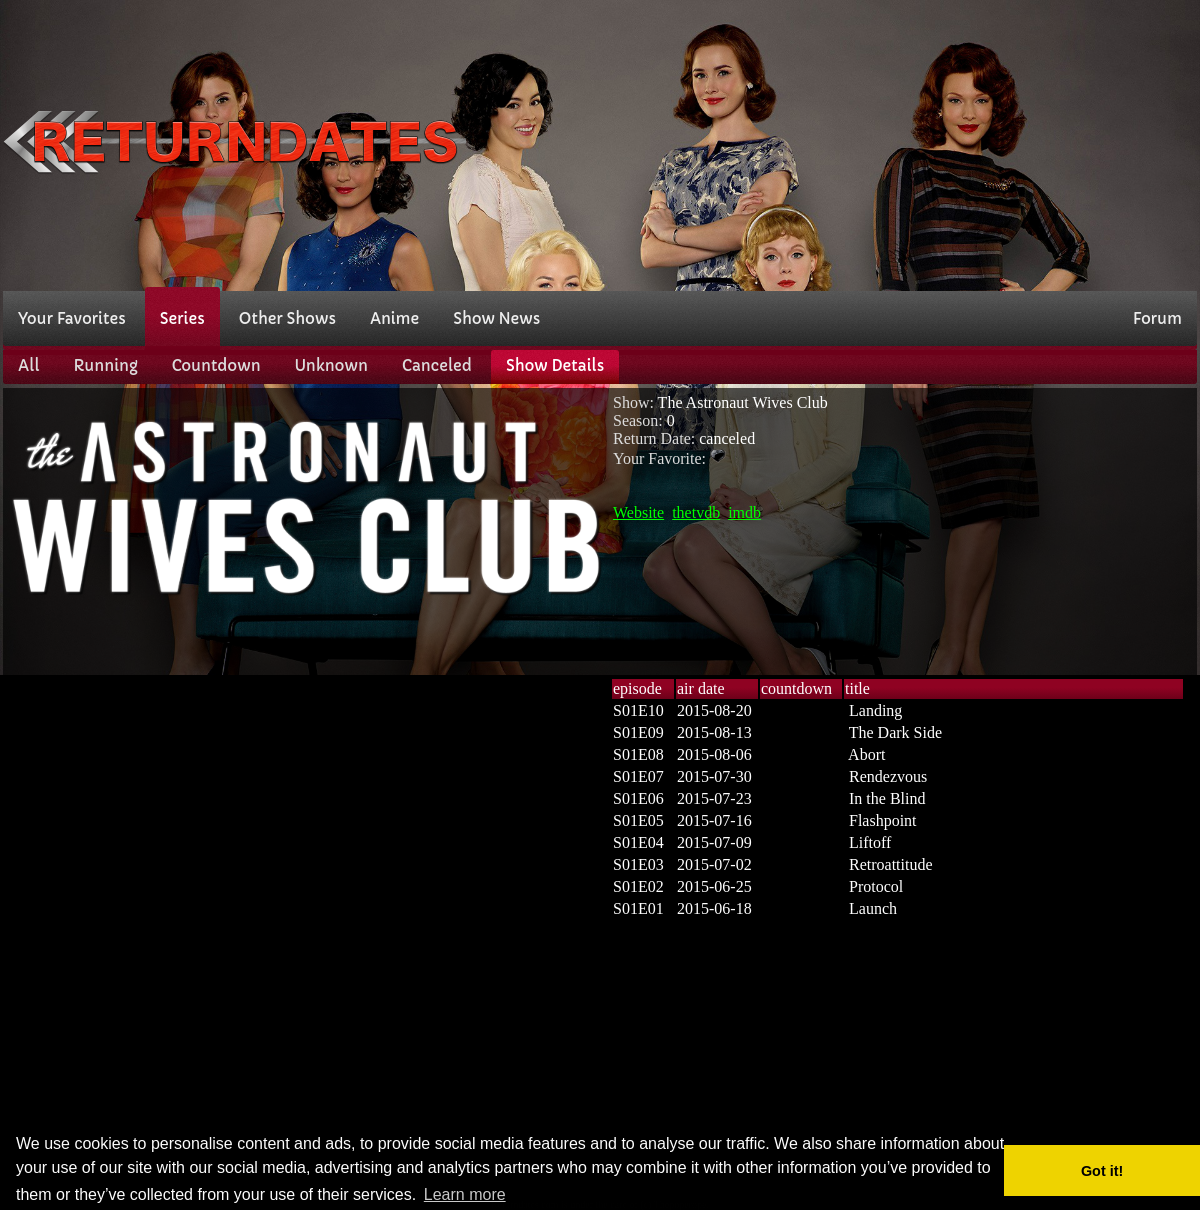  I want to click on thetvdb, so click(696, 512).